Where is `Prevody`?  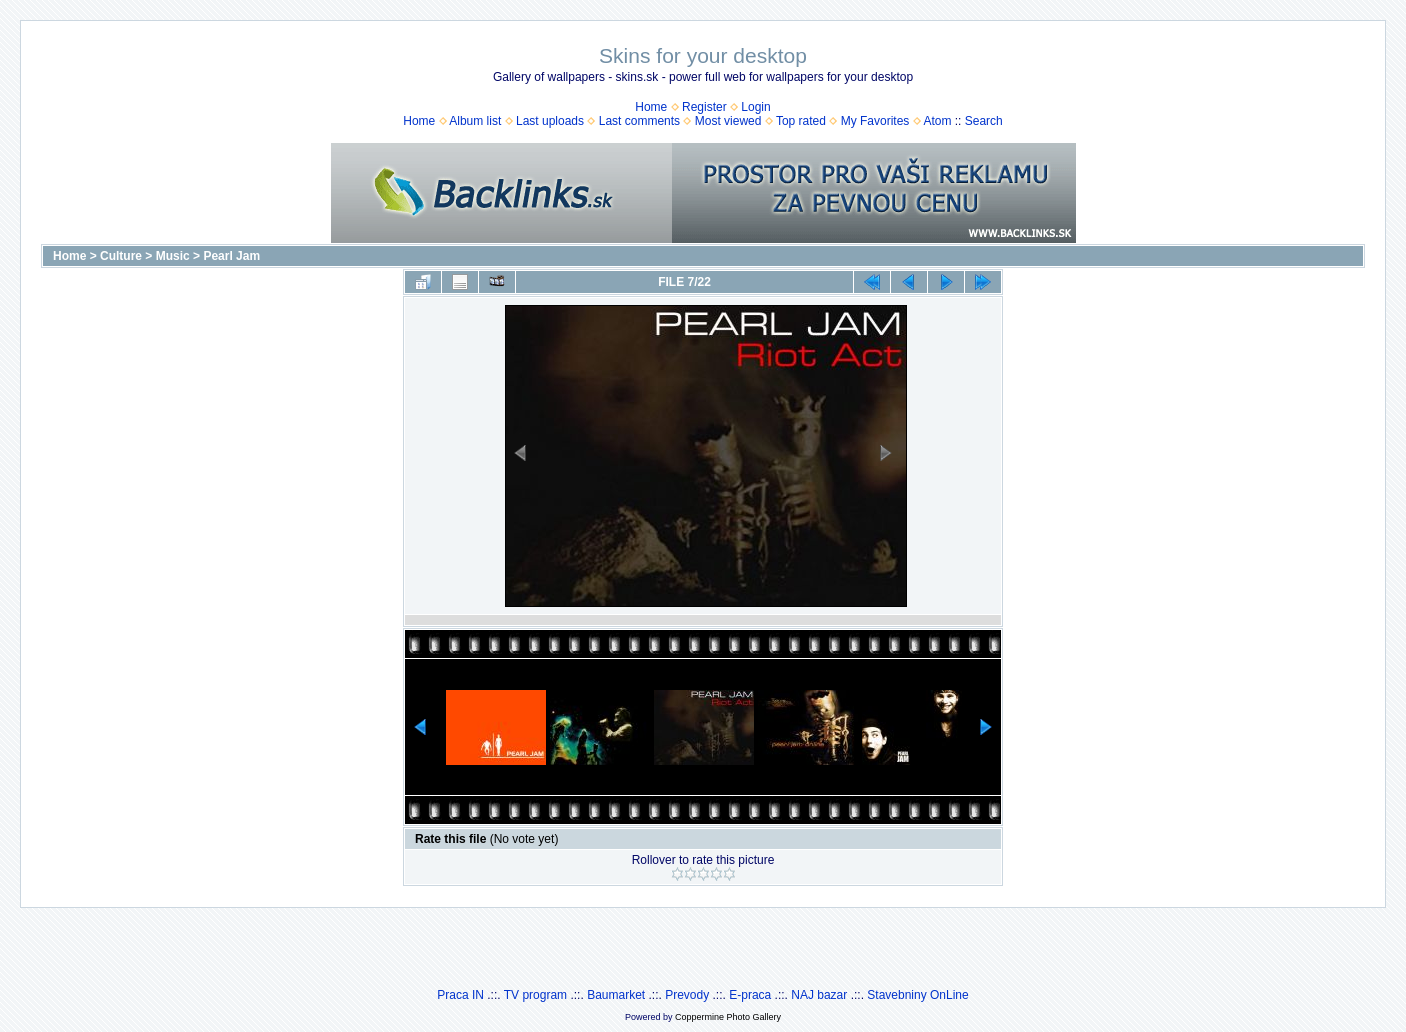 Prevody is located at coordinates (687, 995).